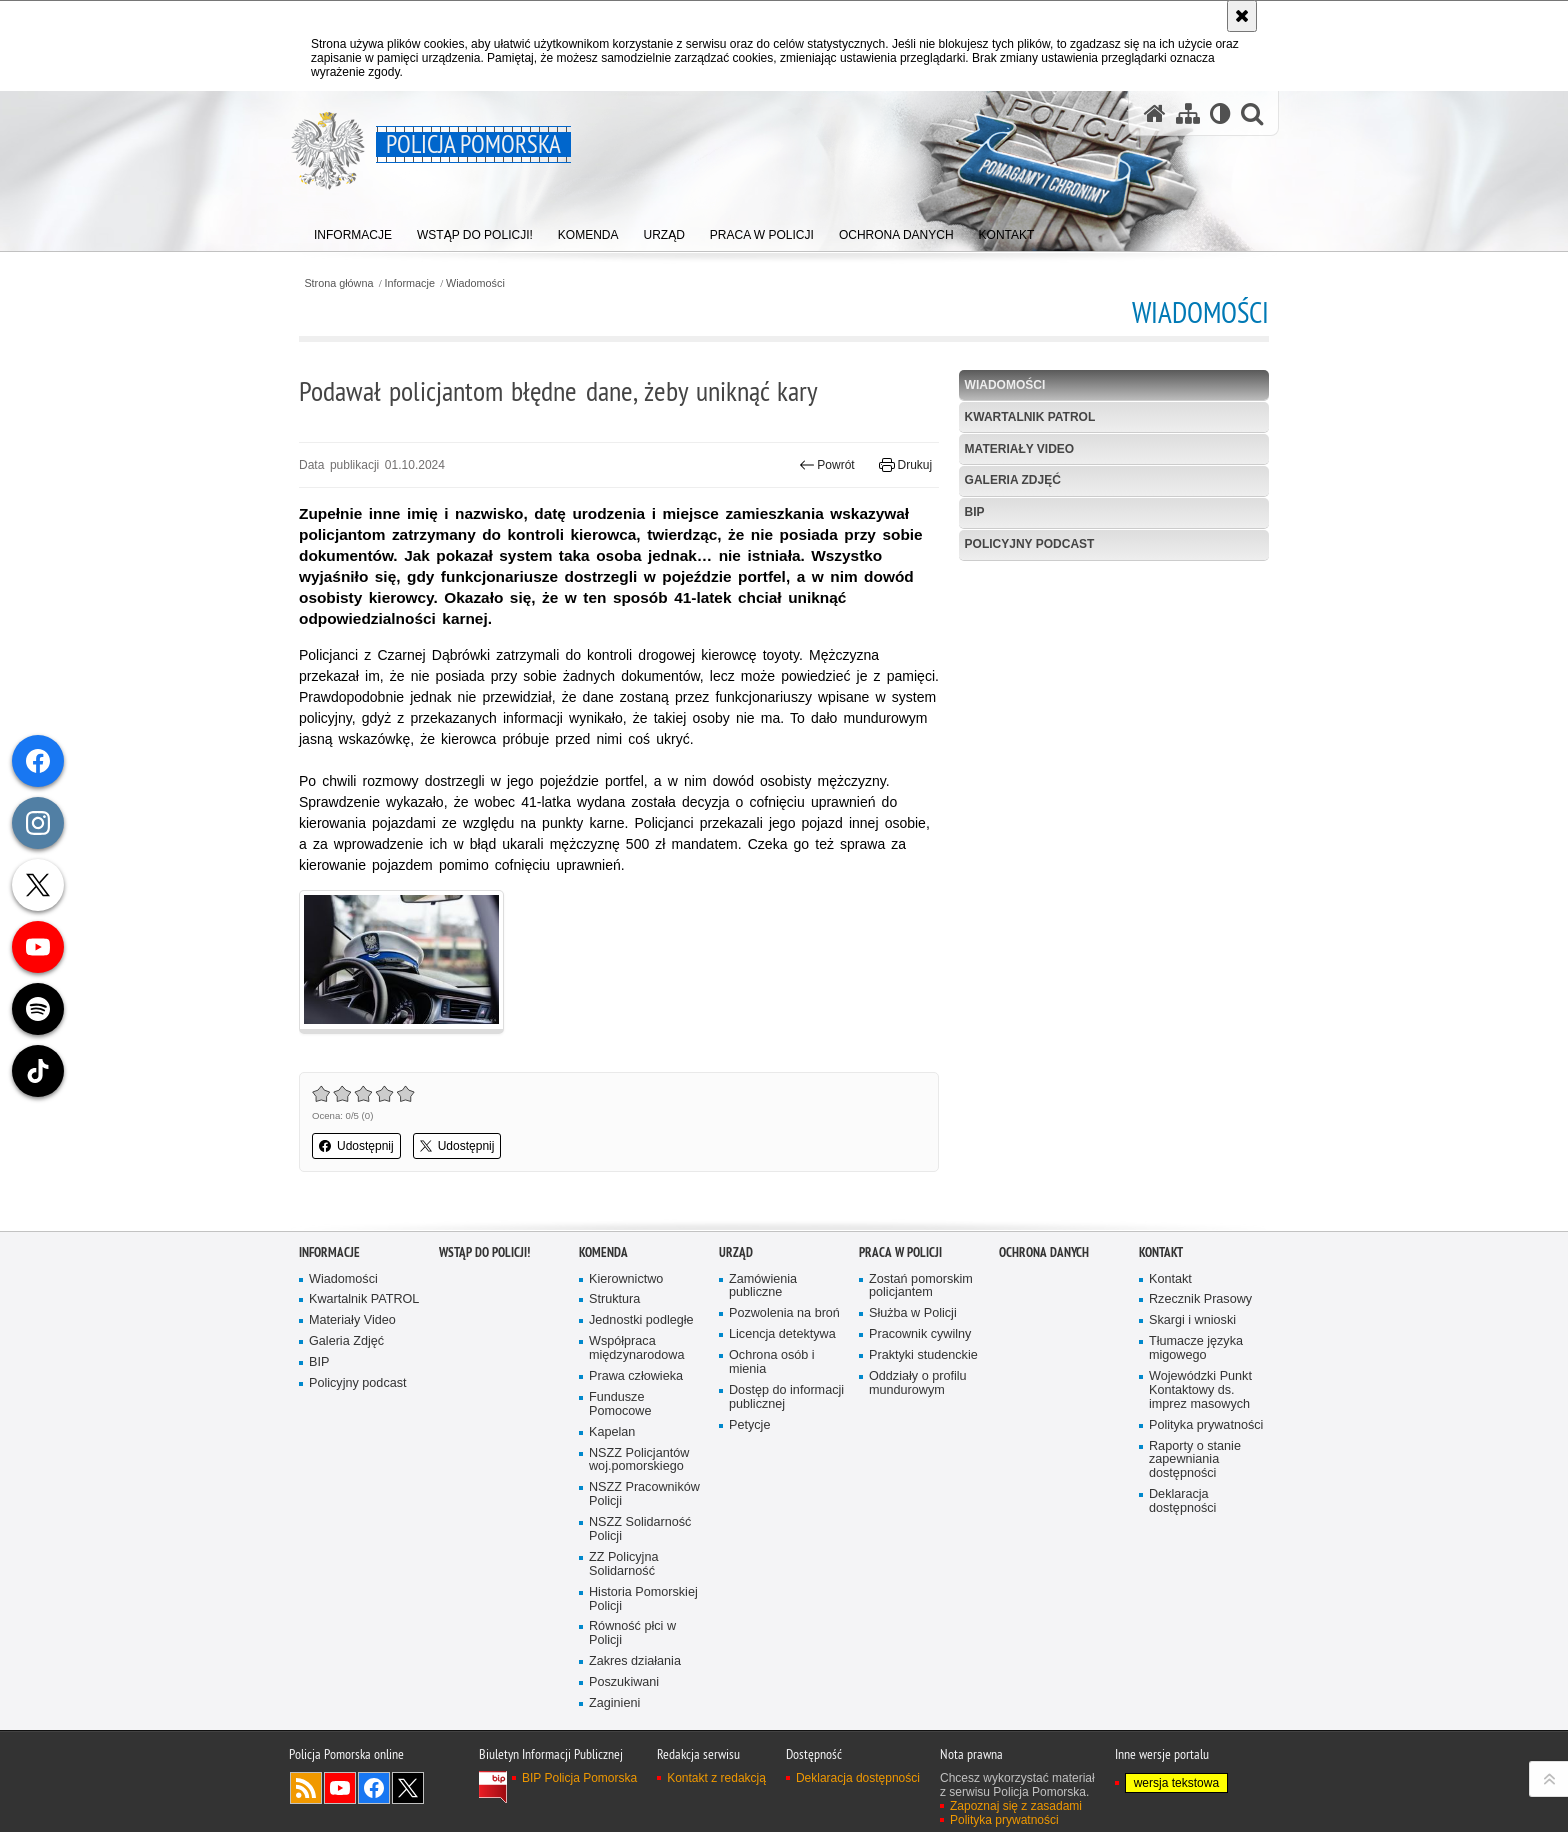  What do you see at coordinates (749, 1425) in the screenshot?
I see `Petycje` at bounding box center [749, 1425].